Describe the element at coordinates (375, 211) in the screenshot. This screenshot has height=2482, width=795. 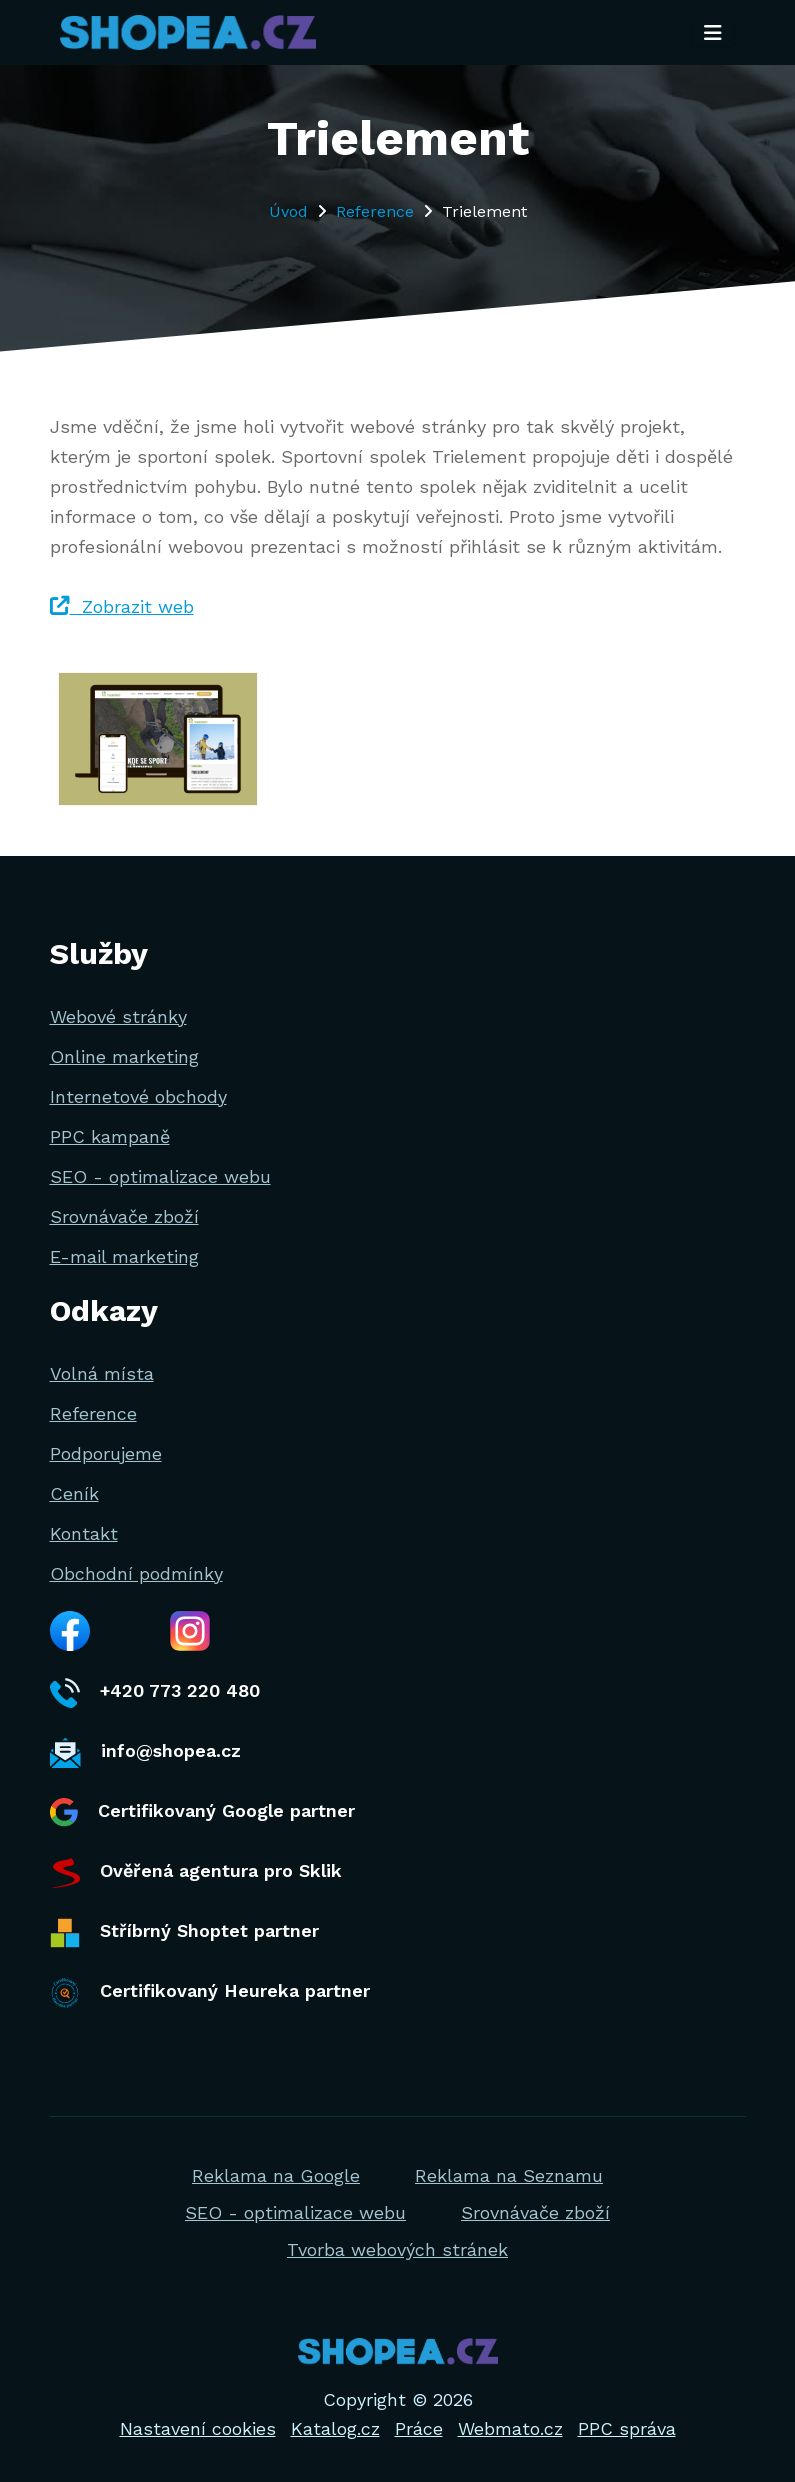
I see `Reference` at that location.